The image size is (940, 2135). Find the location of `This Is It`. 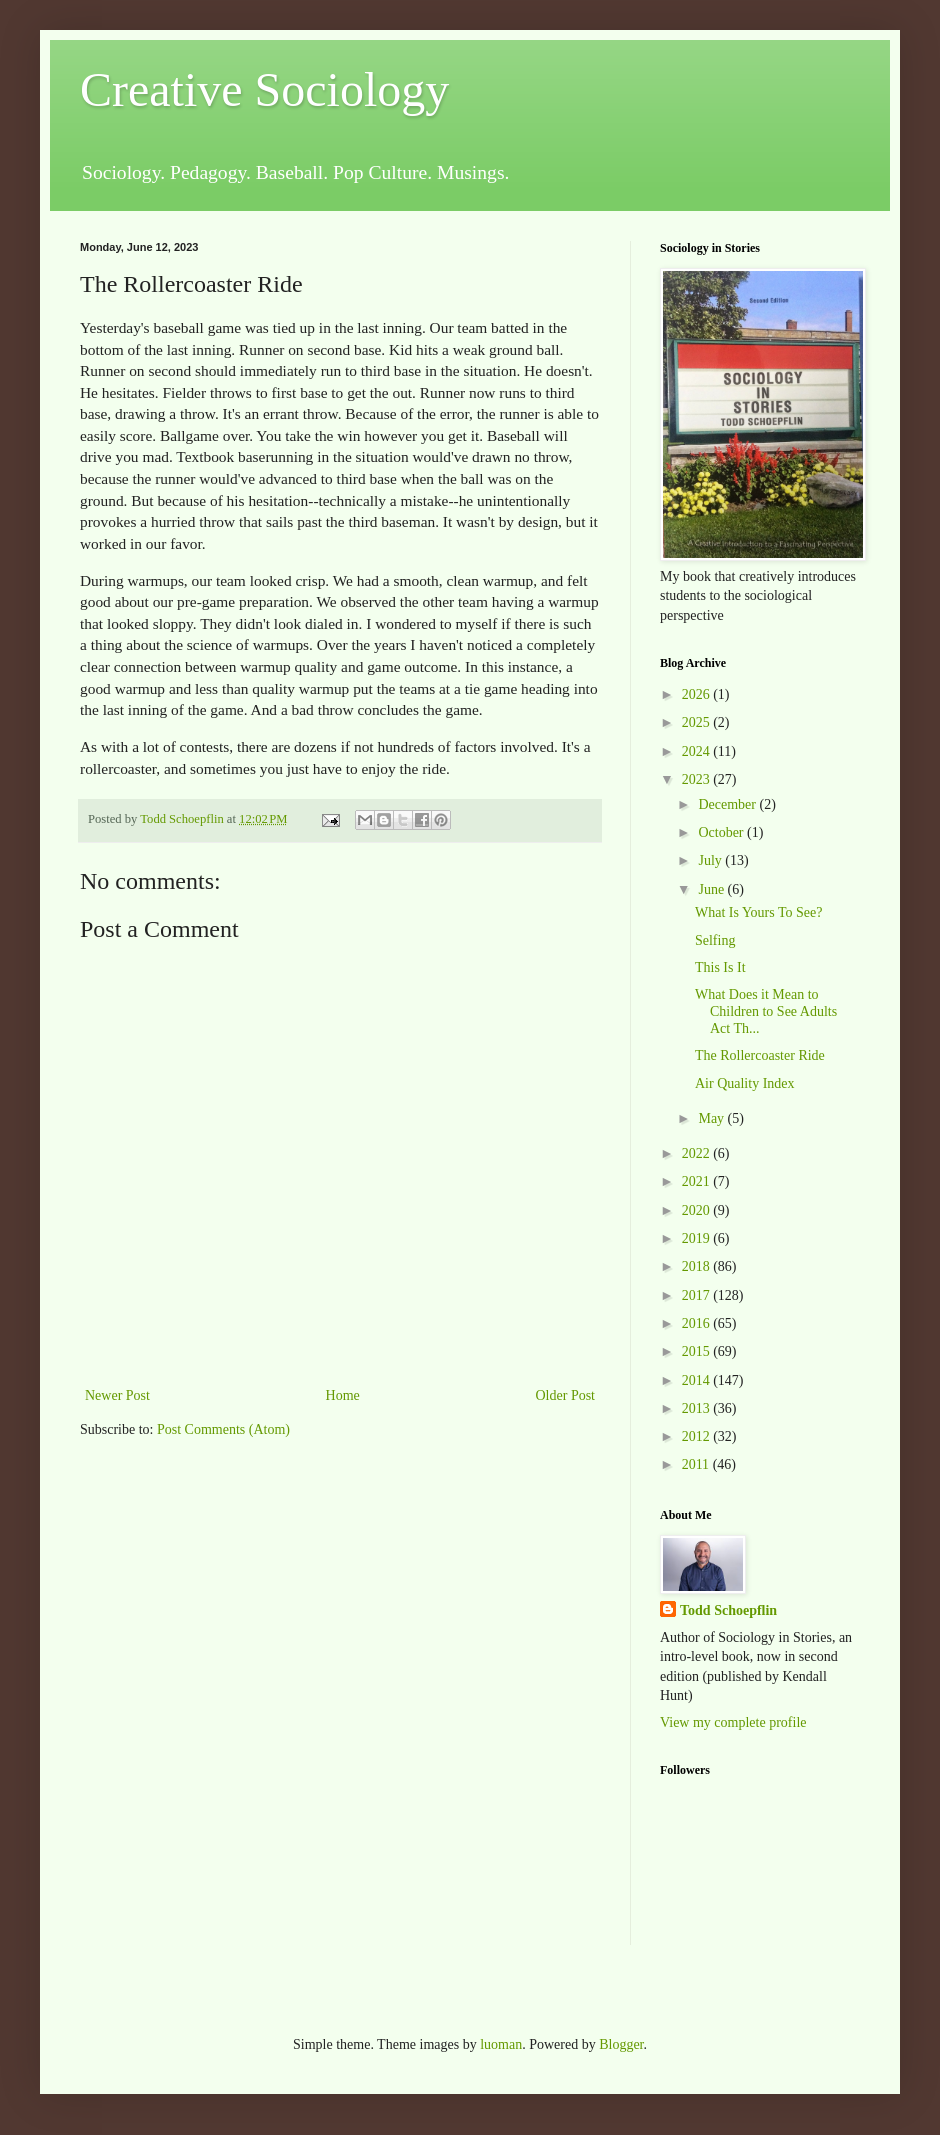

This Is It is located at coordinates (720, 967).